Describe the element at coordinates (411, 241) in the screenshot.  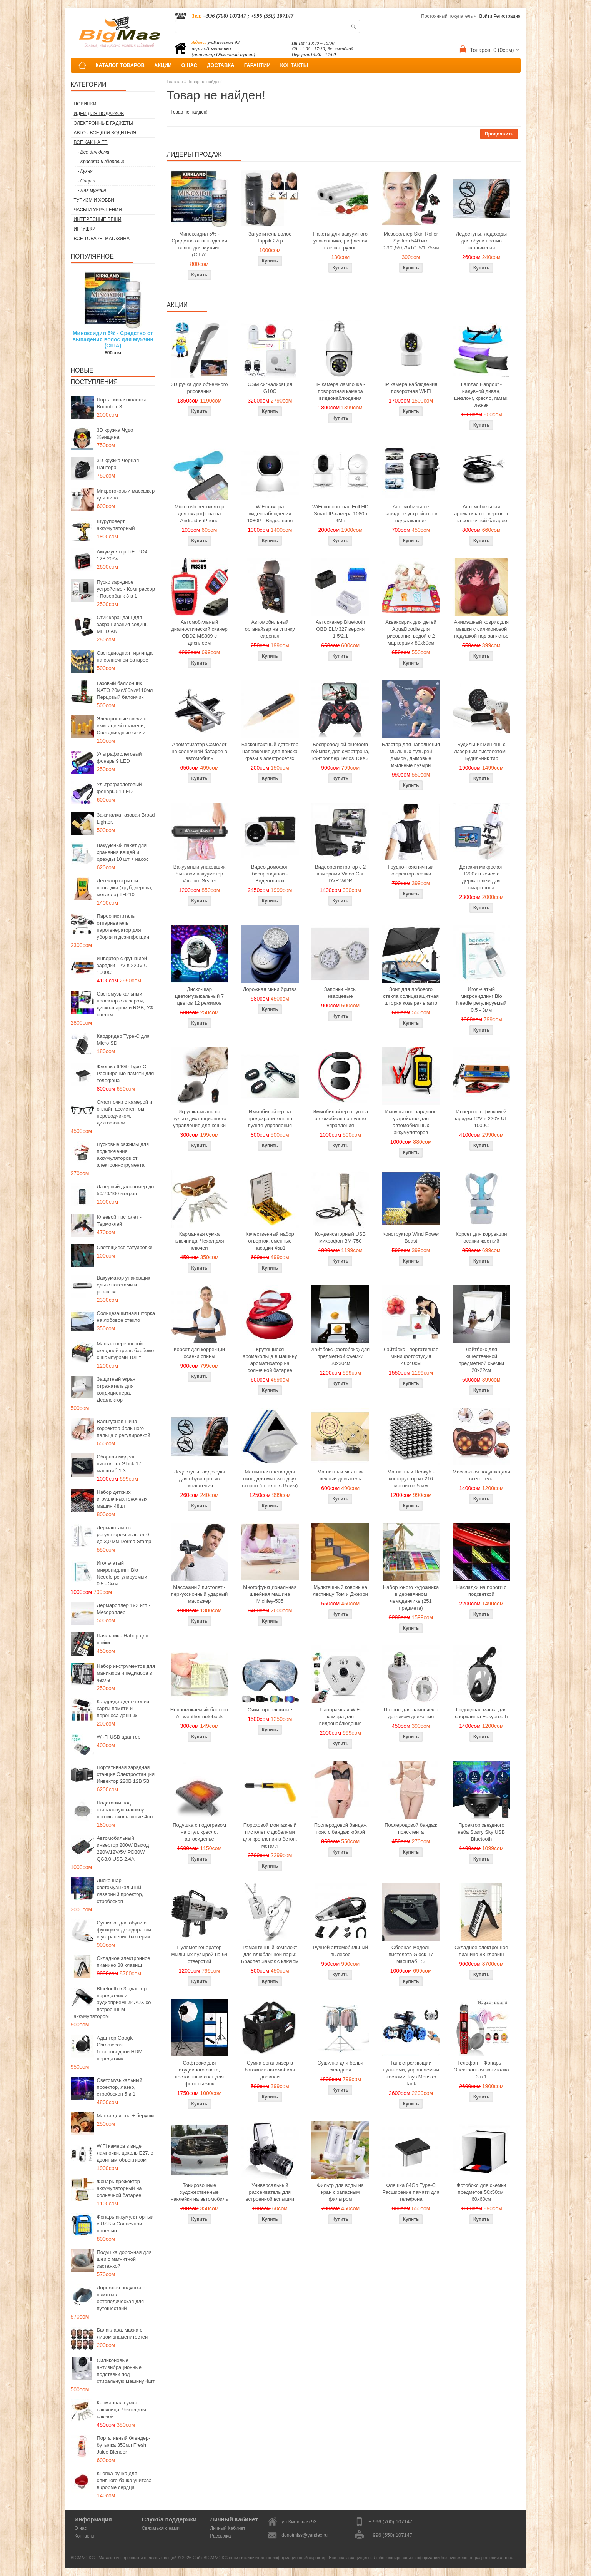
I see `Мезороллер Skin Roller System 540 игл 0,3/0,5/0,75/1/1,5/1,75мм` at that location.